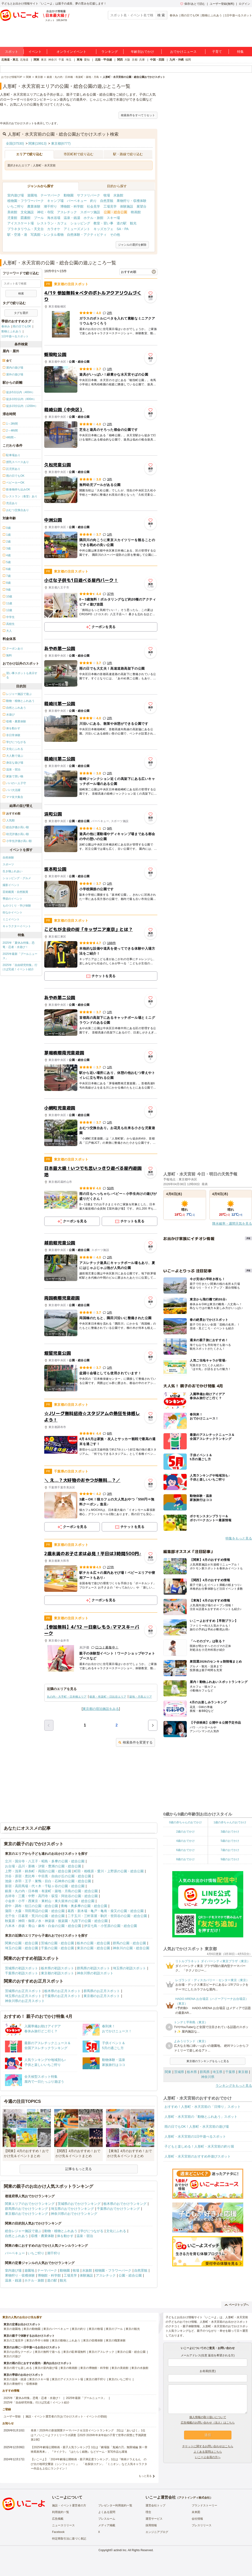 The width and height of the screenshot is (252, 2576). What do you see at coordinates (30, 2204) in the screenshot?
I see `関東エリアのおでかけランキング` at bounding box center [30, 2204].